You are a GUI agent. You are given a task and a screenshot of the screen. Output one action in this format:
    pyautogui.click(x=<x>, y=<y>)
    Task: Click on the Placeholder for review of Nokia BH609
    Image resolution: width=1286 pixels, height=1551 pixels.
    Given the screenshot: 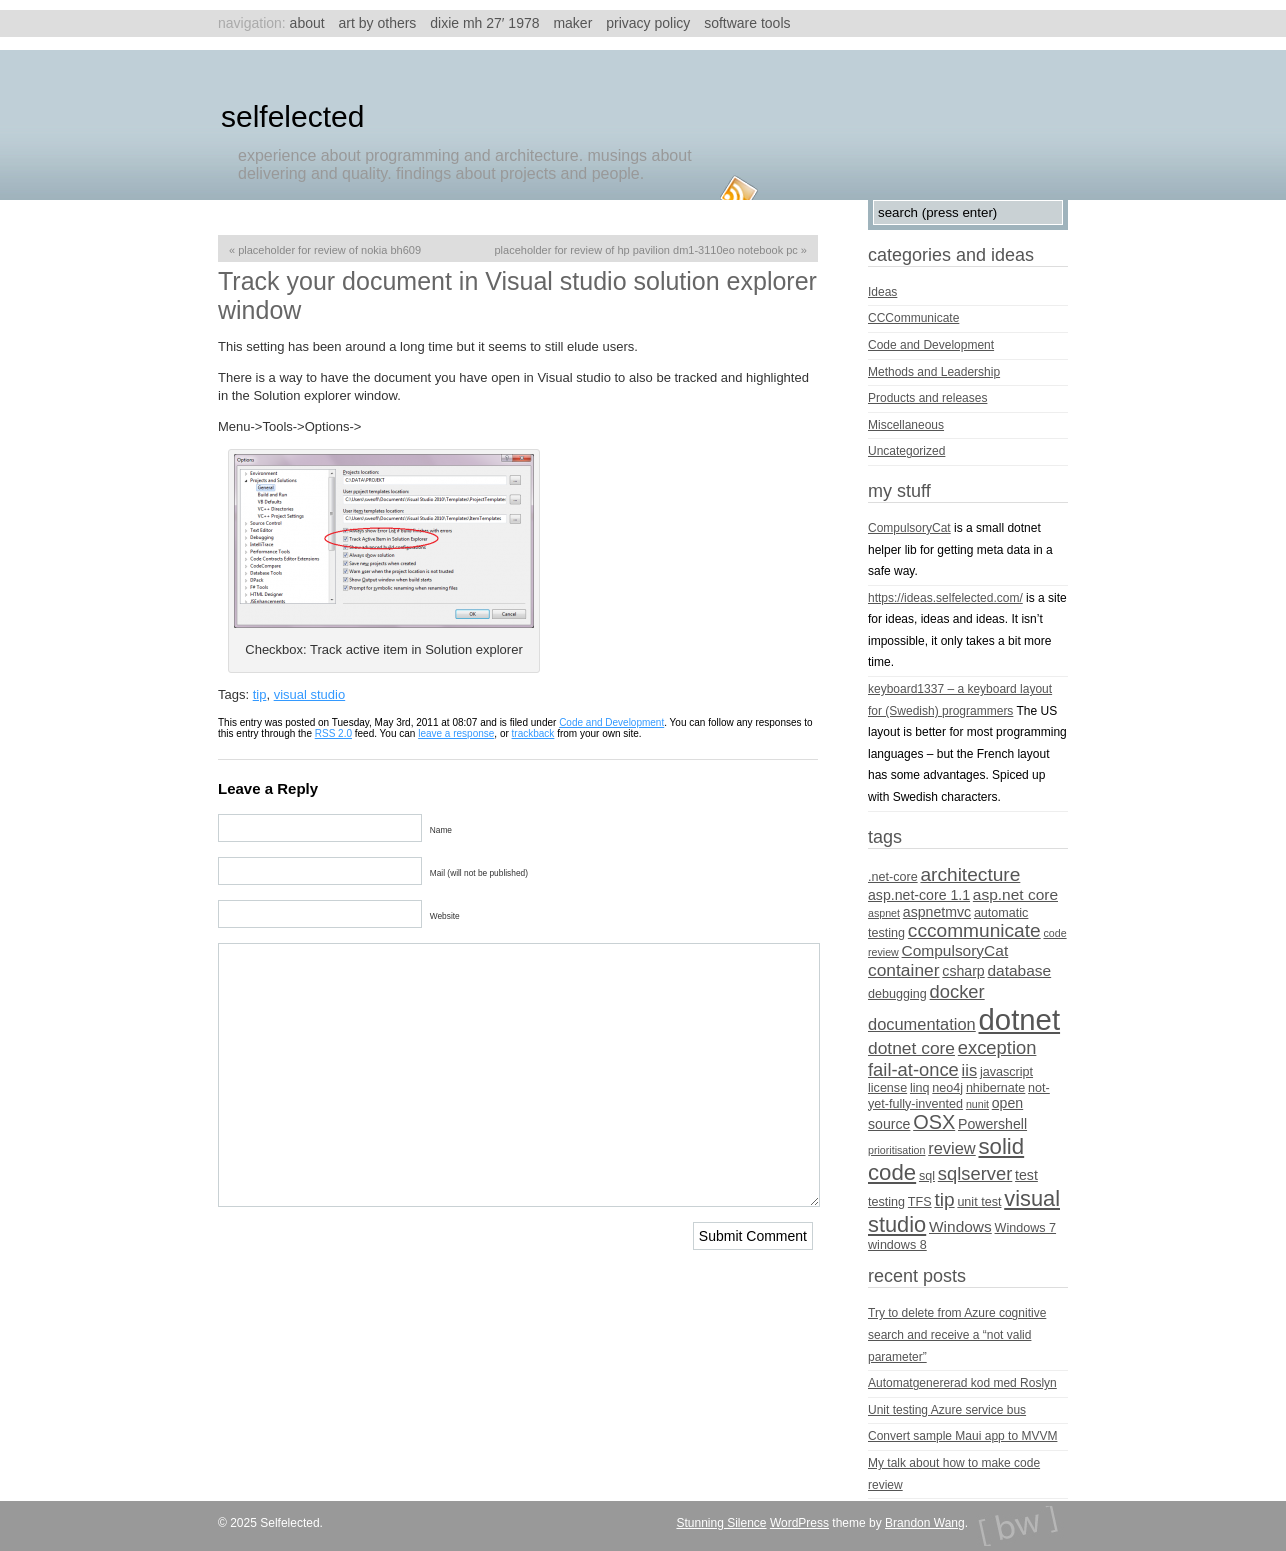 What is the action you would take?
    pyautogui.click(x=329, y=250)
    